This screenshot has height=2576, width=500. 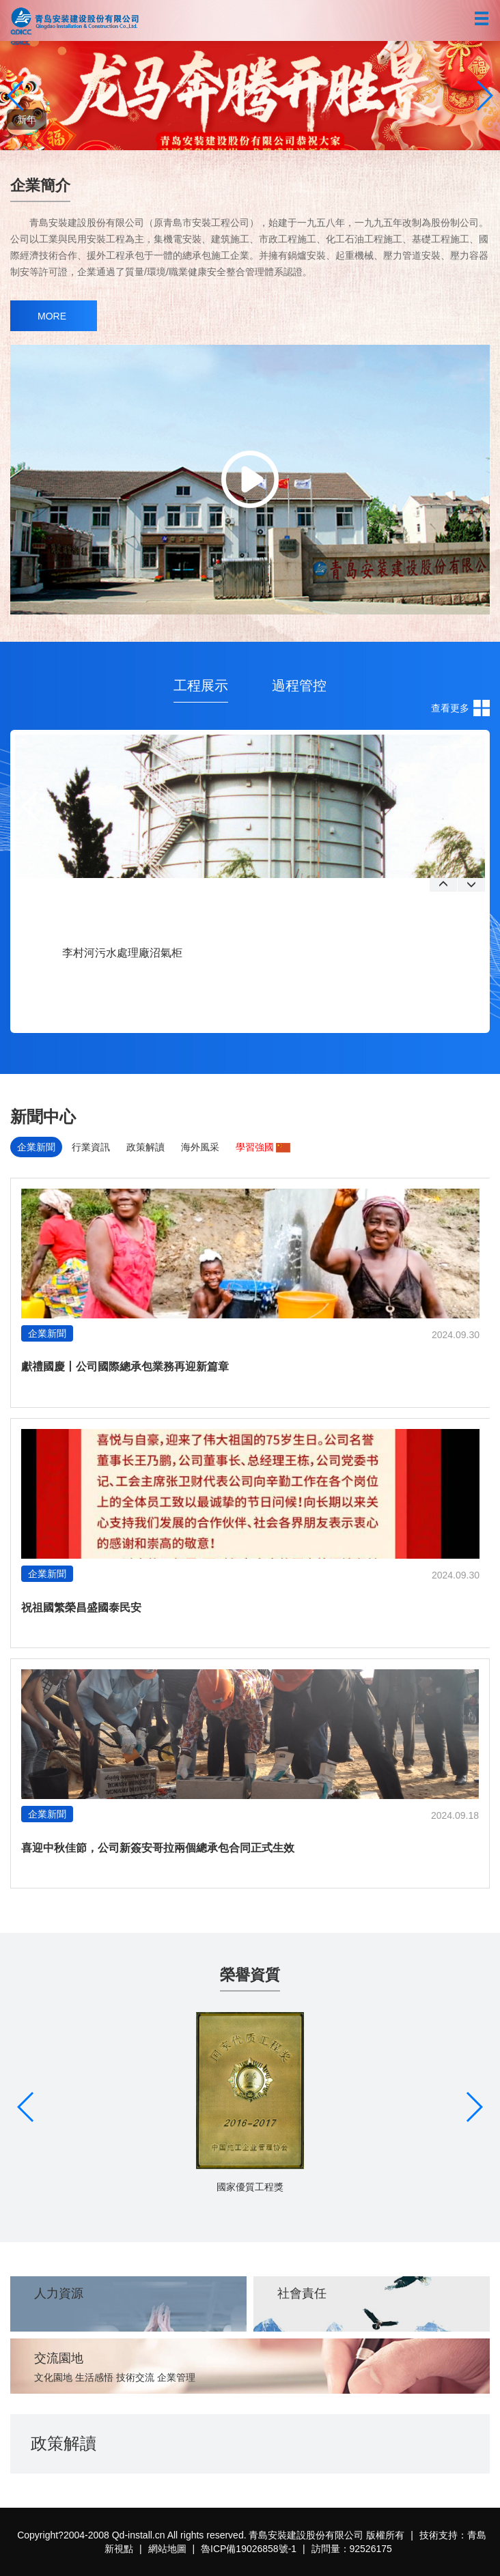 I want to click on 李村河污水處理廠沼氣柜, so click(x=122, y=953).